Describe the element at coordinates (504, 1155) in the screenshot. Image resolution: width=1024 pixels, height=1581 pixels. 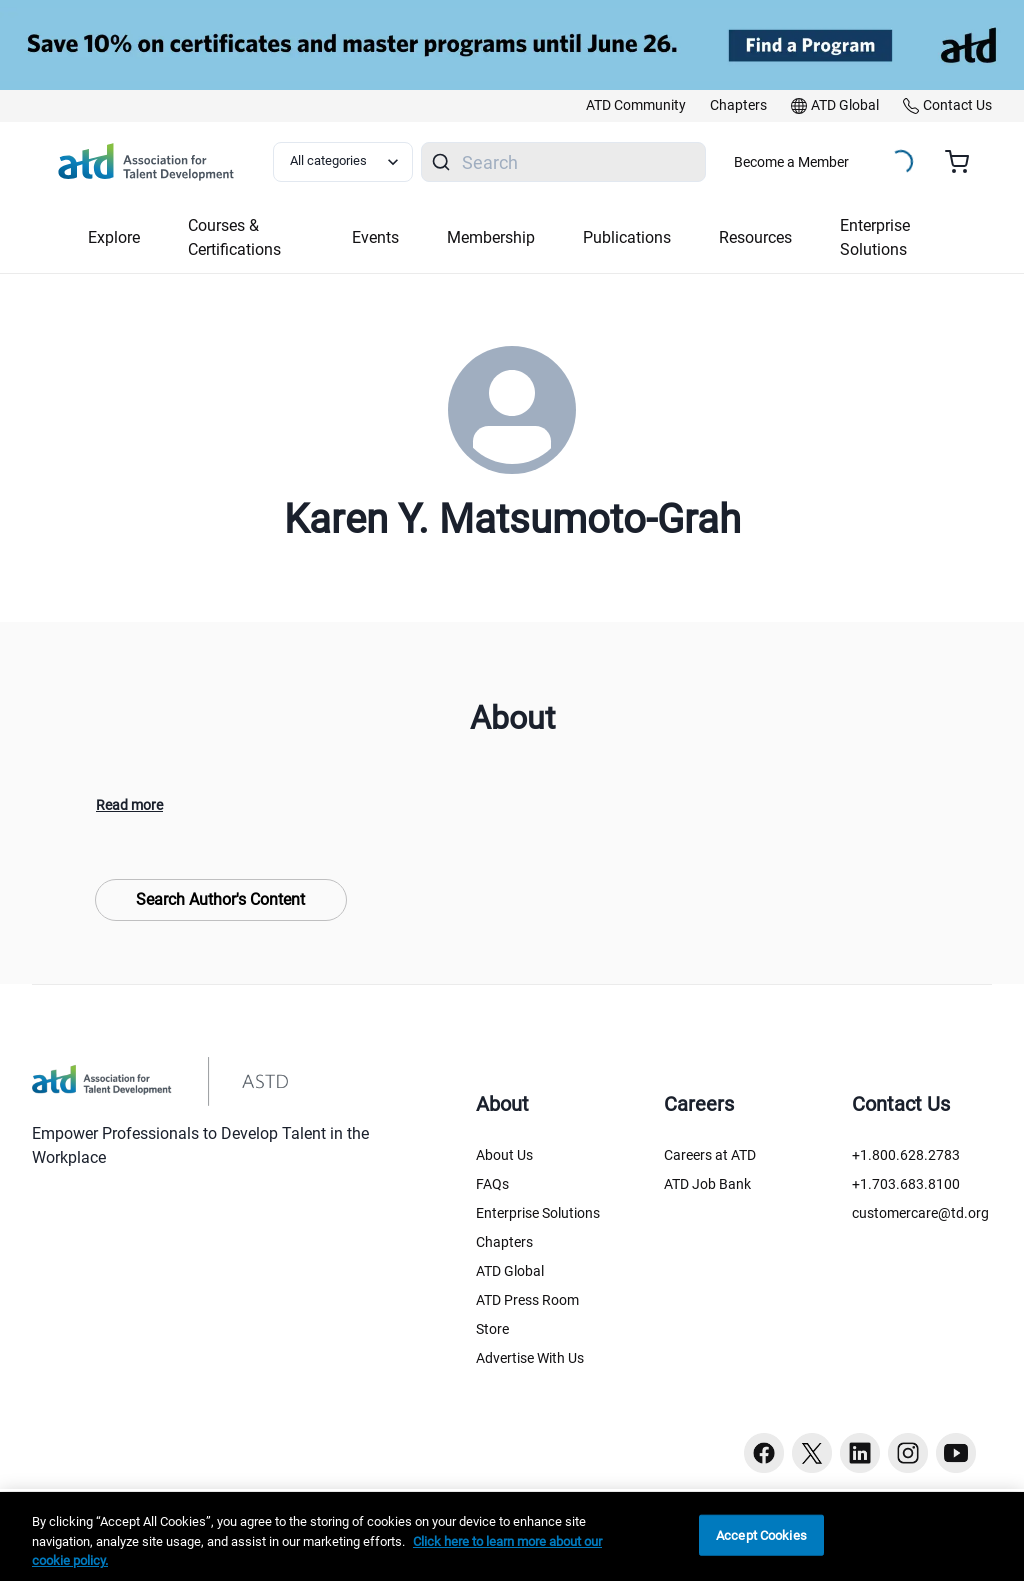
I see `About Us` at that location.